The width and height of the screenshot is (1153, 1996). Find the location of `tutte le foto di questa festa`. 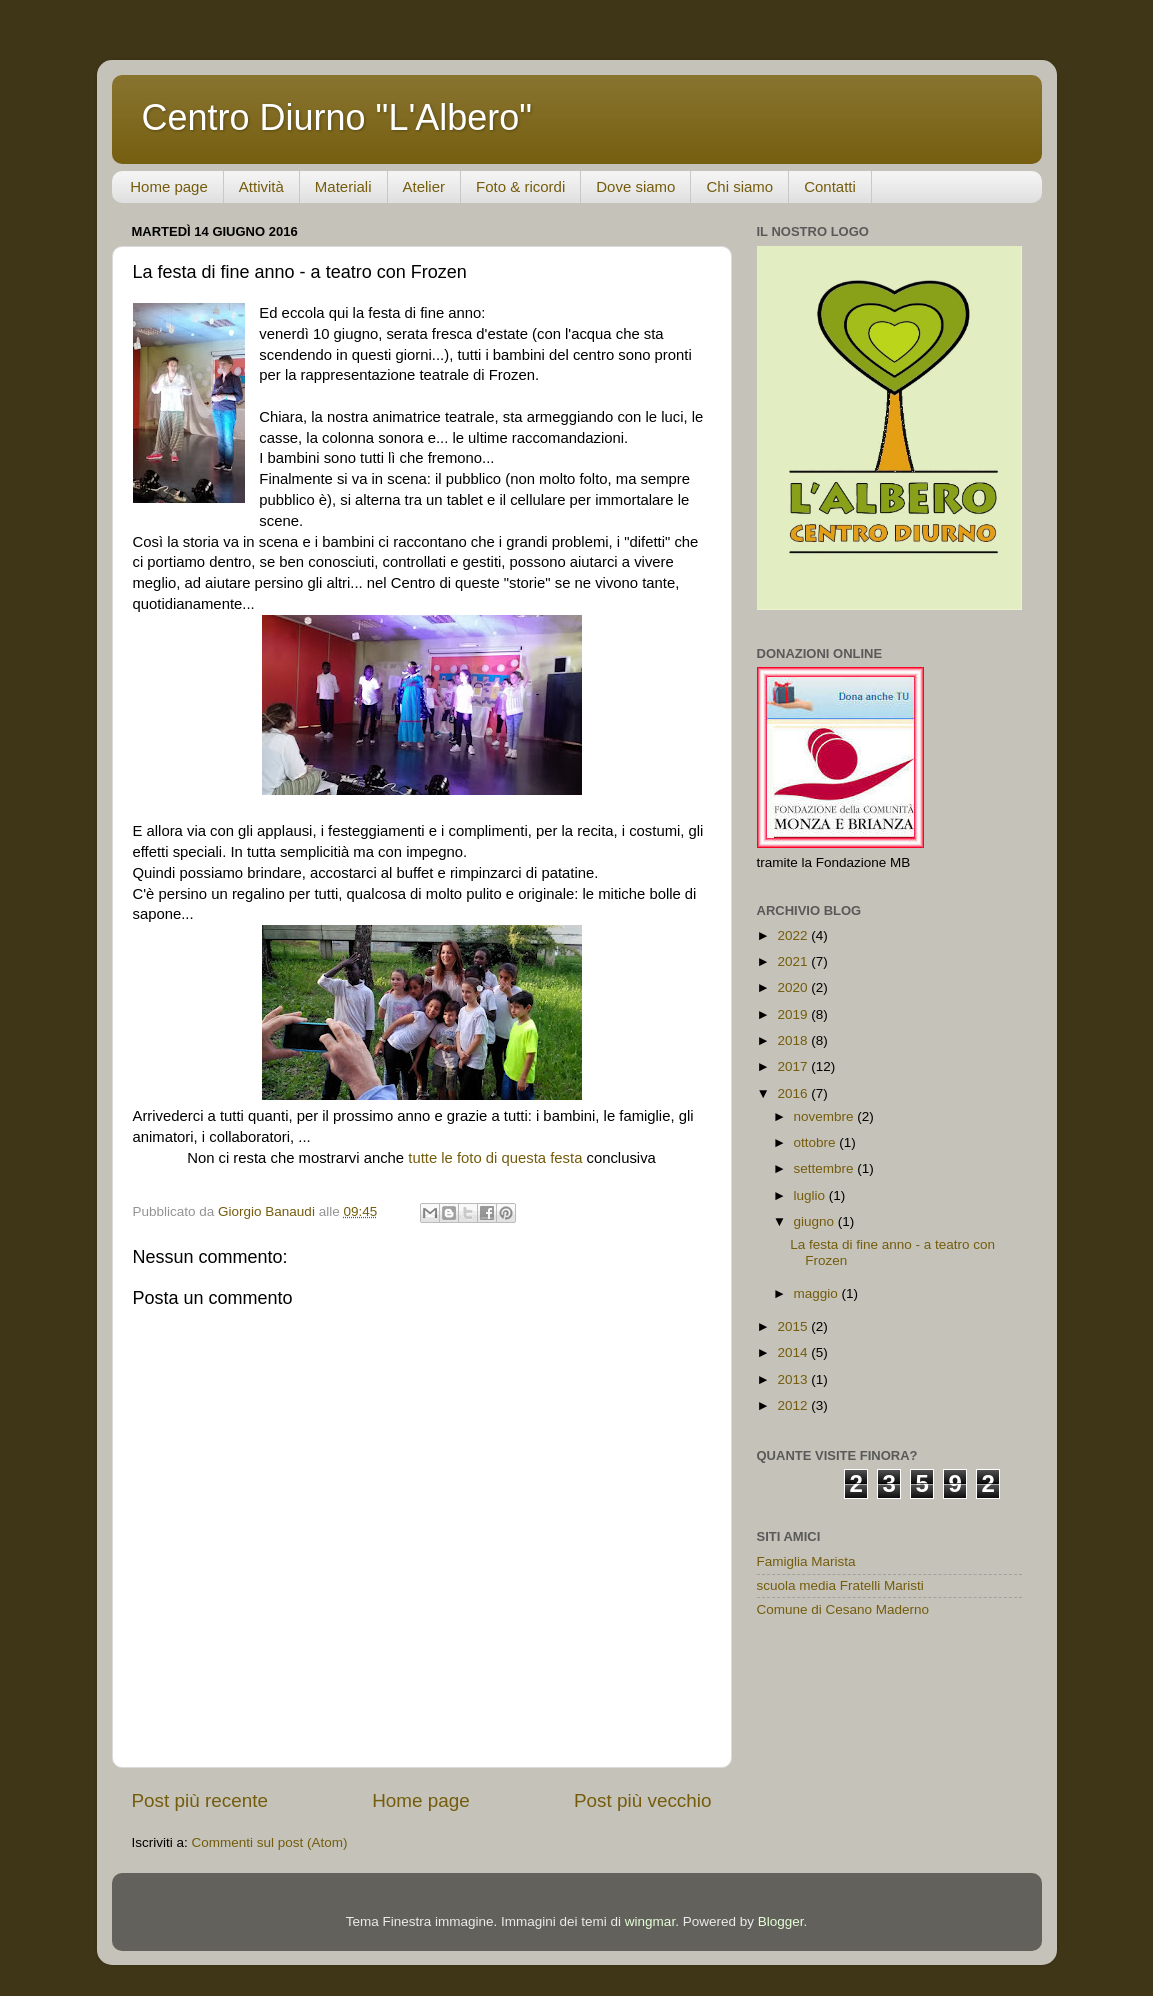

tutte le foto di questa festa is located at coordinates (497, 1158).